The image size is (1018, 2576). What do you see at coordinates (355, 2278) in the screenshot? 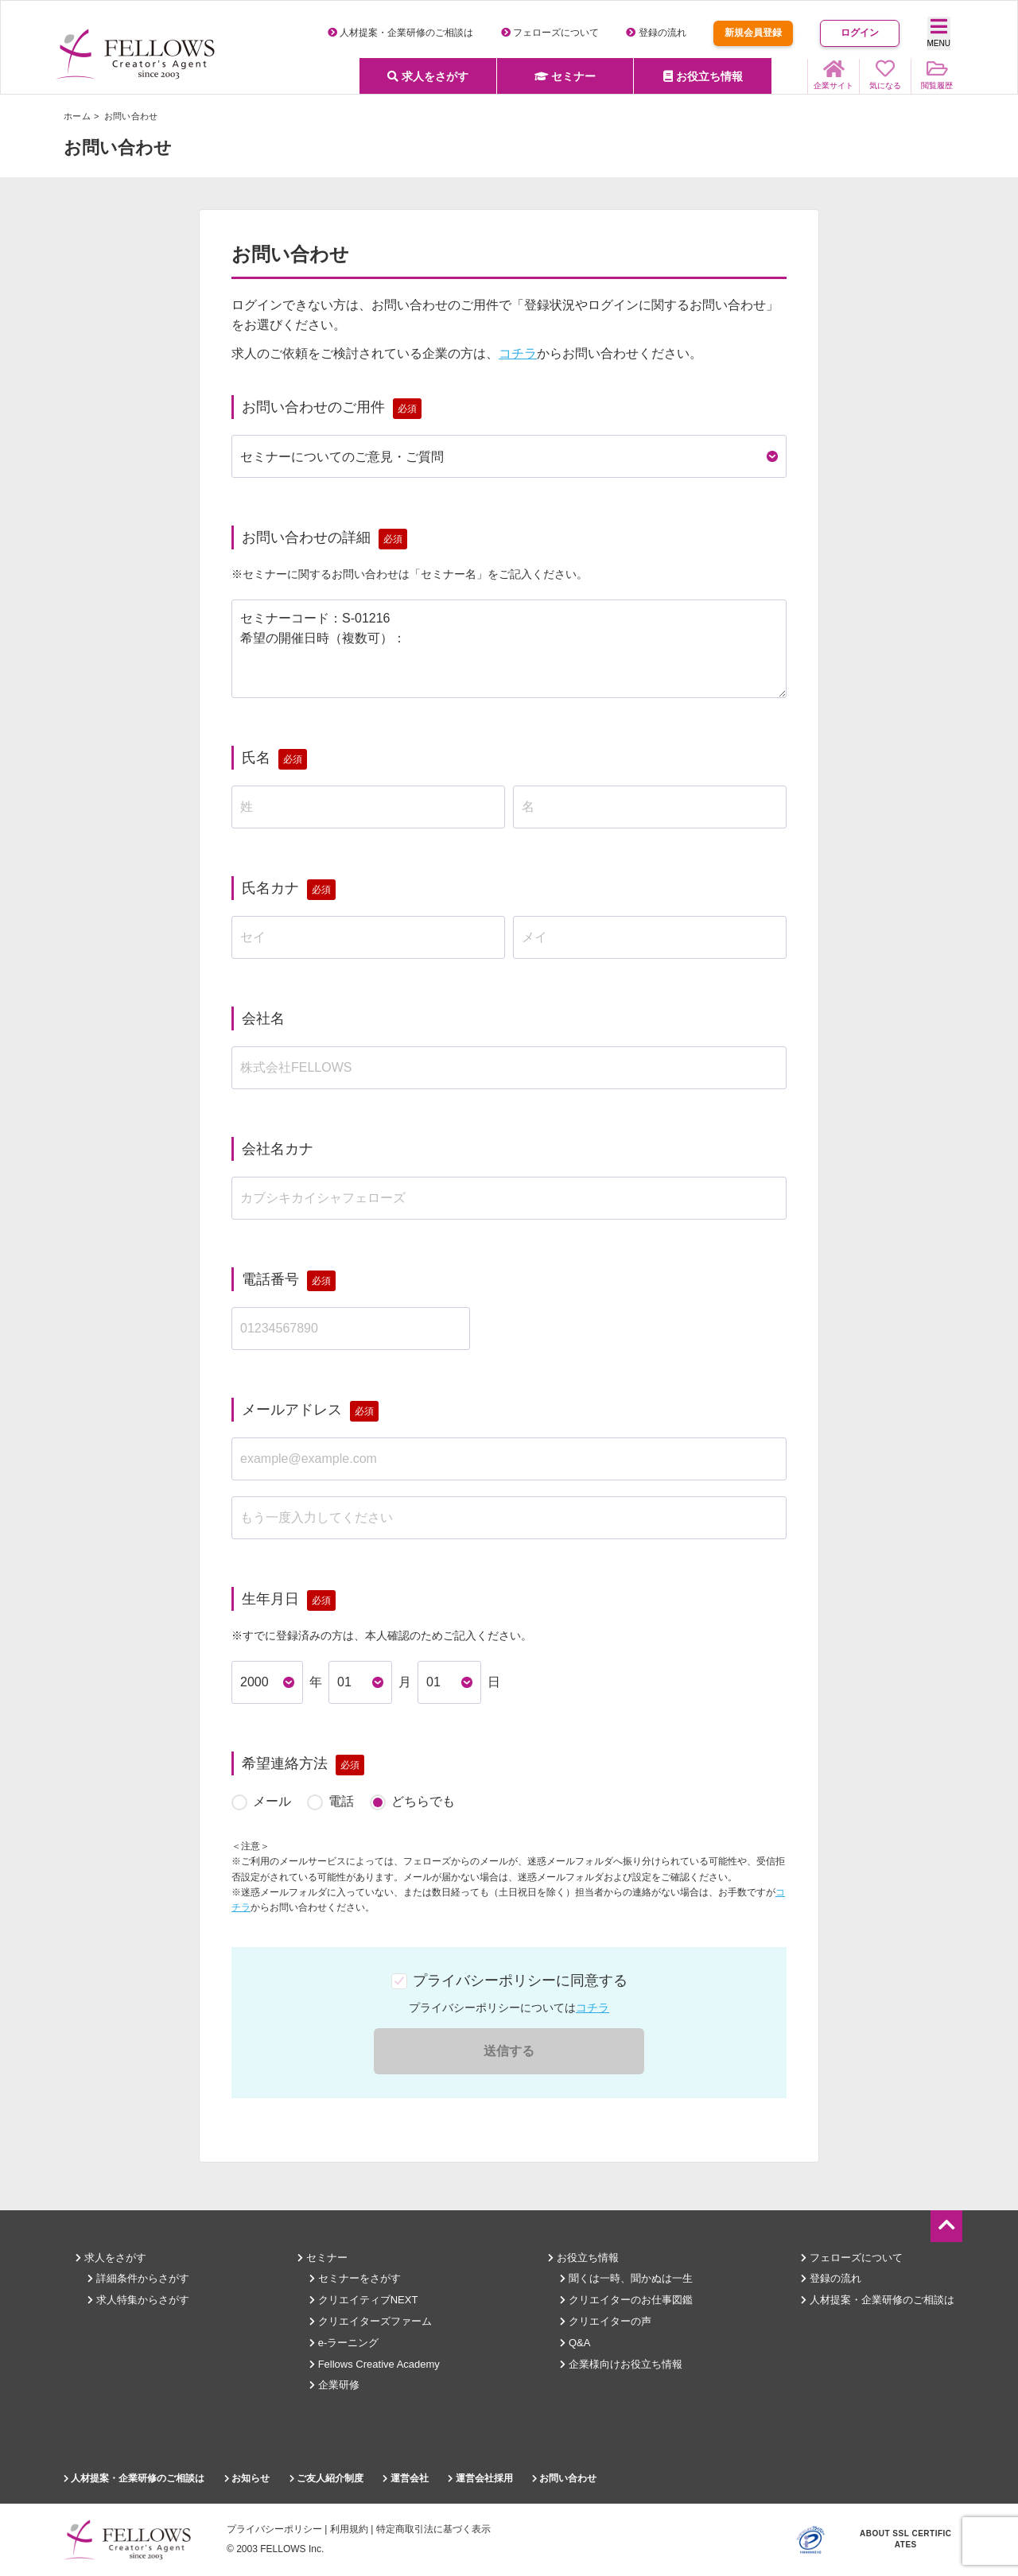
I see `セミナーをさがす` at bounding box center [355, 2278].